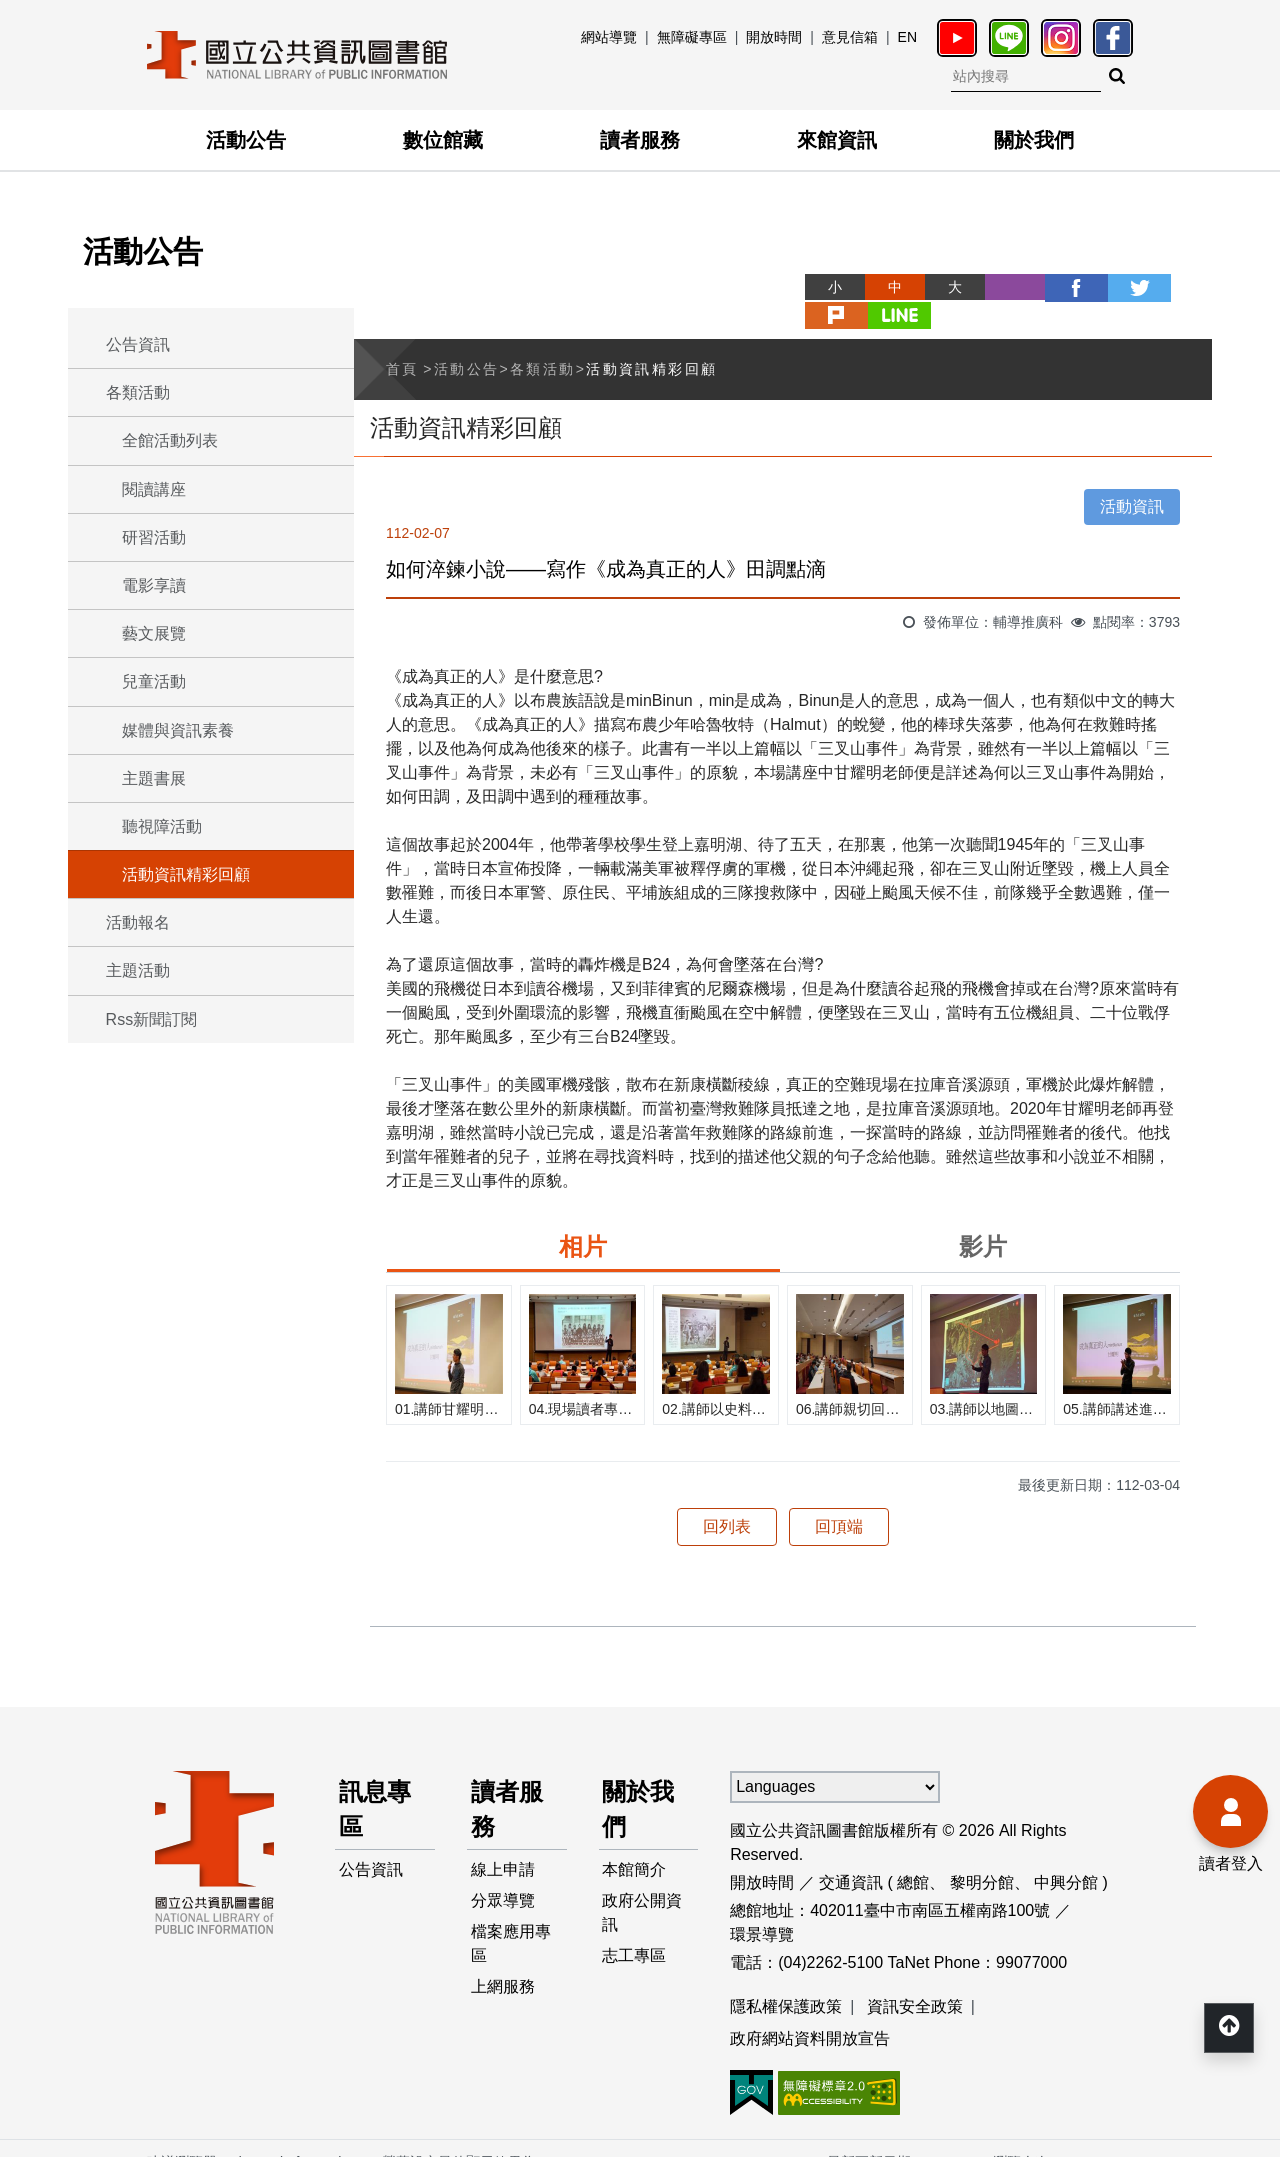 This screenshot has width=1280, height=2157. What do you see at coordinates (851, 1853) in the screenshot?
I see `交通資訊` at bounding box center [851, 1853].